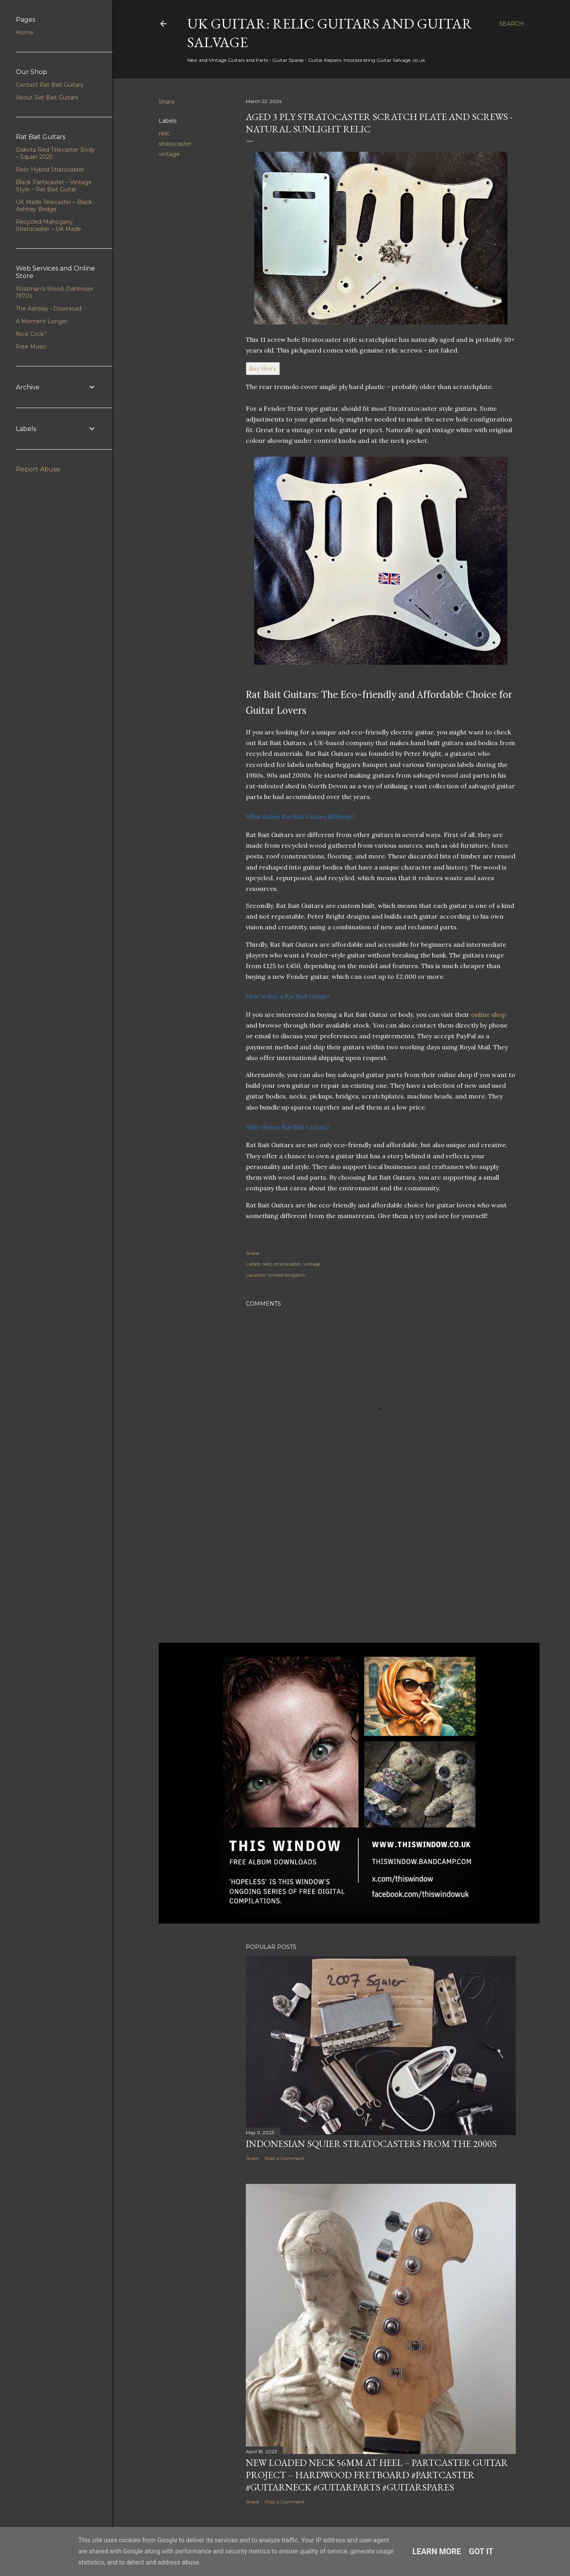  What do you see at coordinates (263, 368) in the screenshot?
I see `Buy Here` at bounding box center [263, 368].